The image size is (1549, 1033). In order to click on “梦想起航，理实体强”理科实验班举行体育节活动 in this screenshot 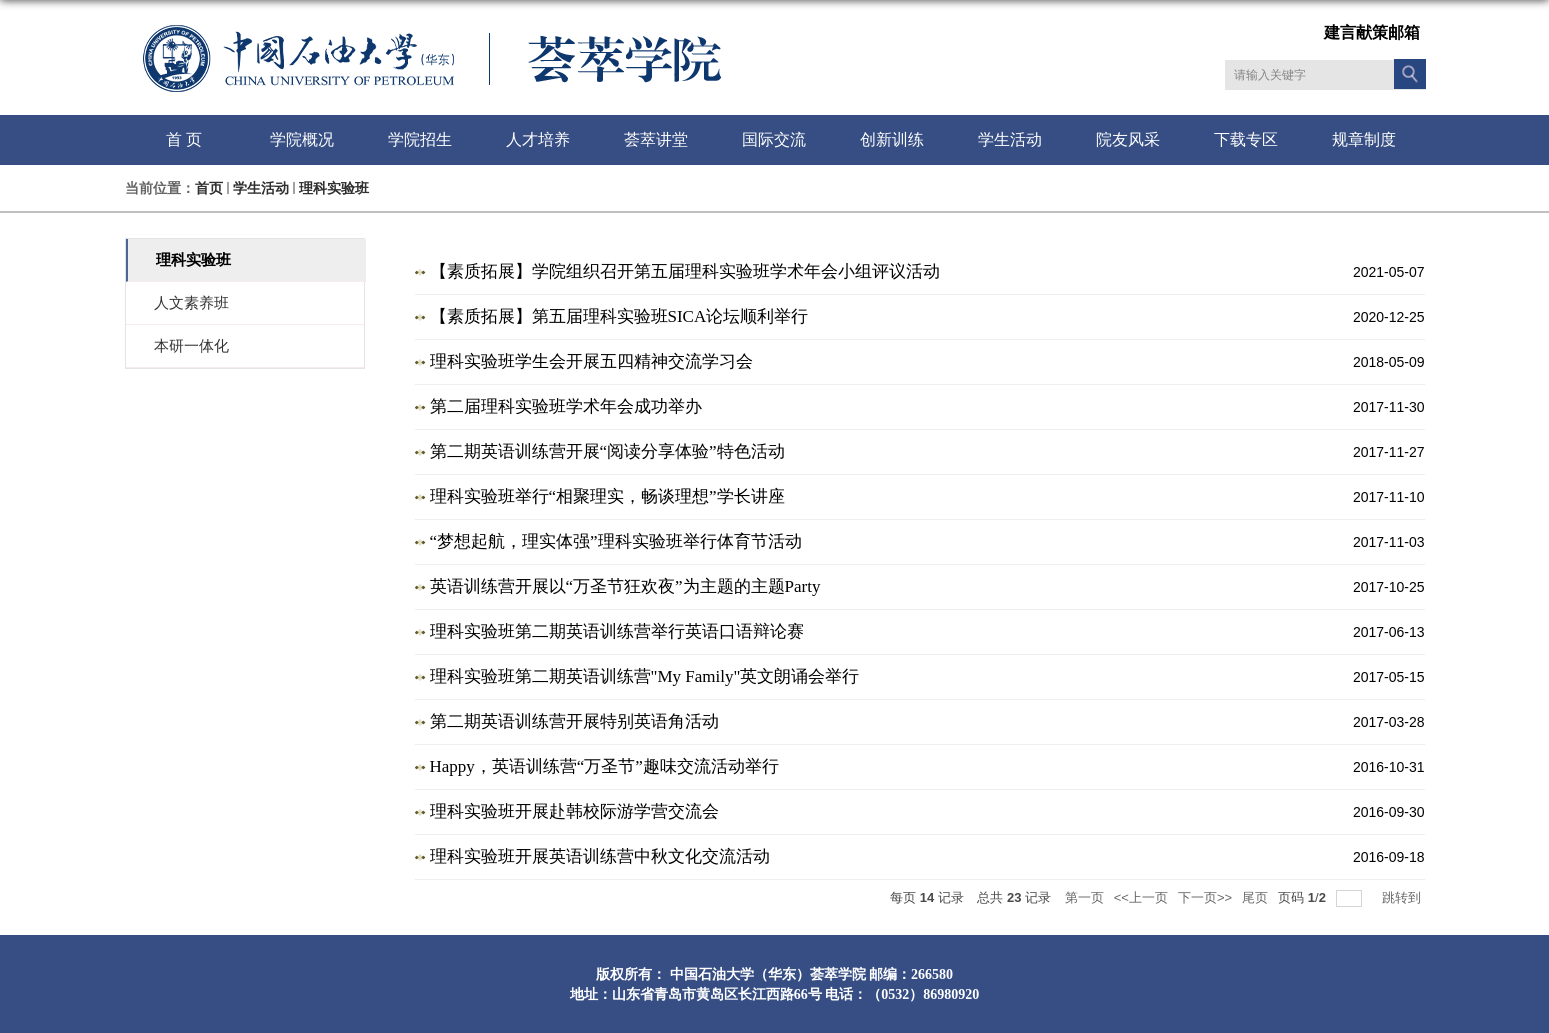, I will do `click(616, 541)`.